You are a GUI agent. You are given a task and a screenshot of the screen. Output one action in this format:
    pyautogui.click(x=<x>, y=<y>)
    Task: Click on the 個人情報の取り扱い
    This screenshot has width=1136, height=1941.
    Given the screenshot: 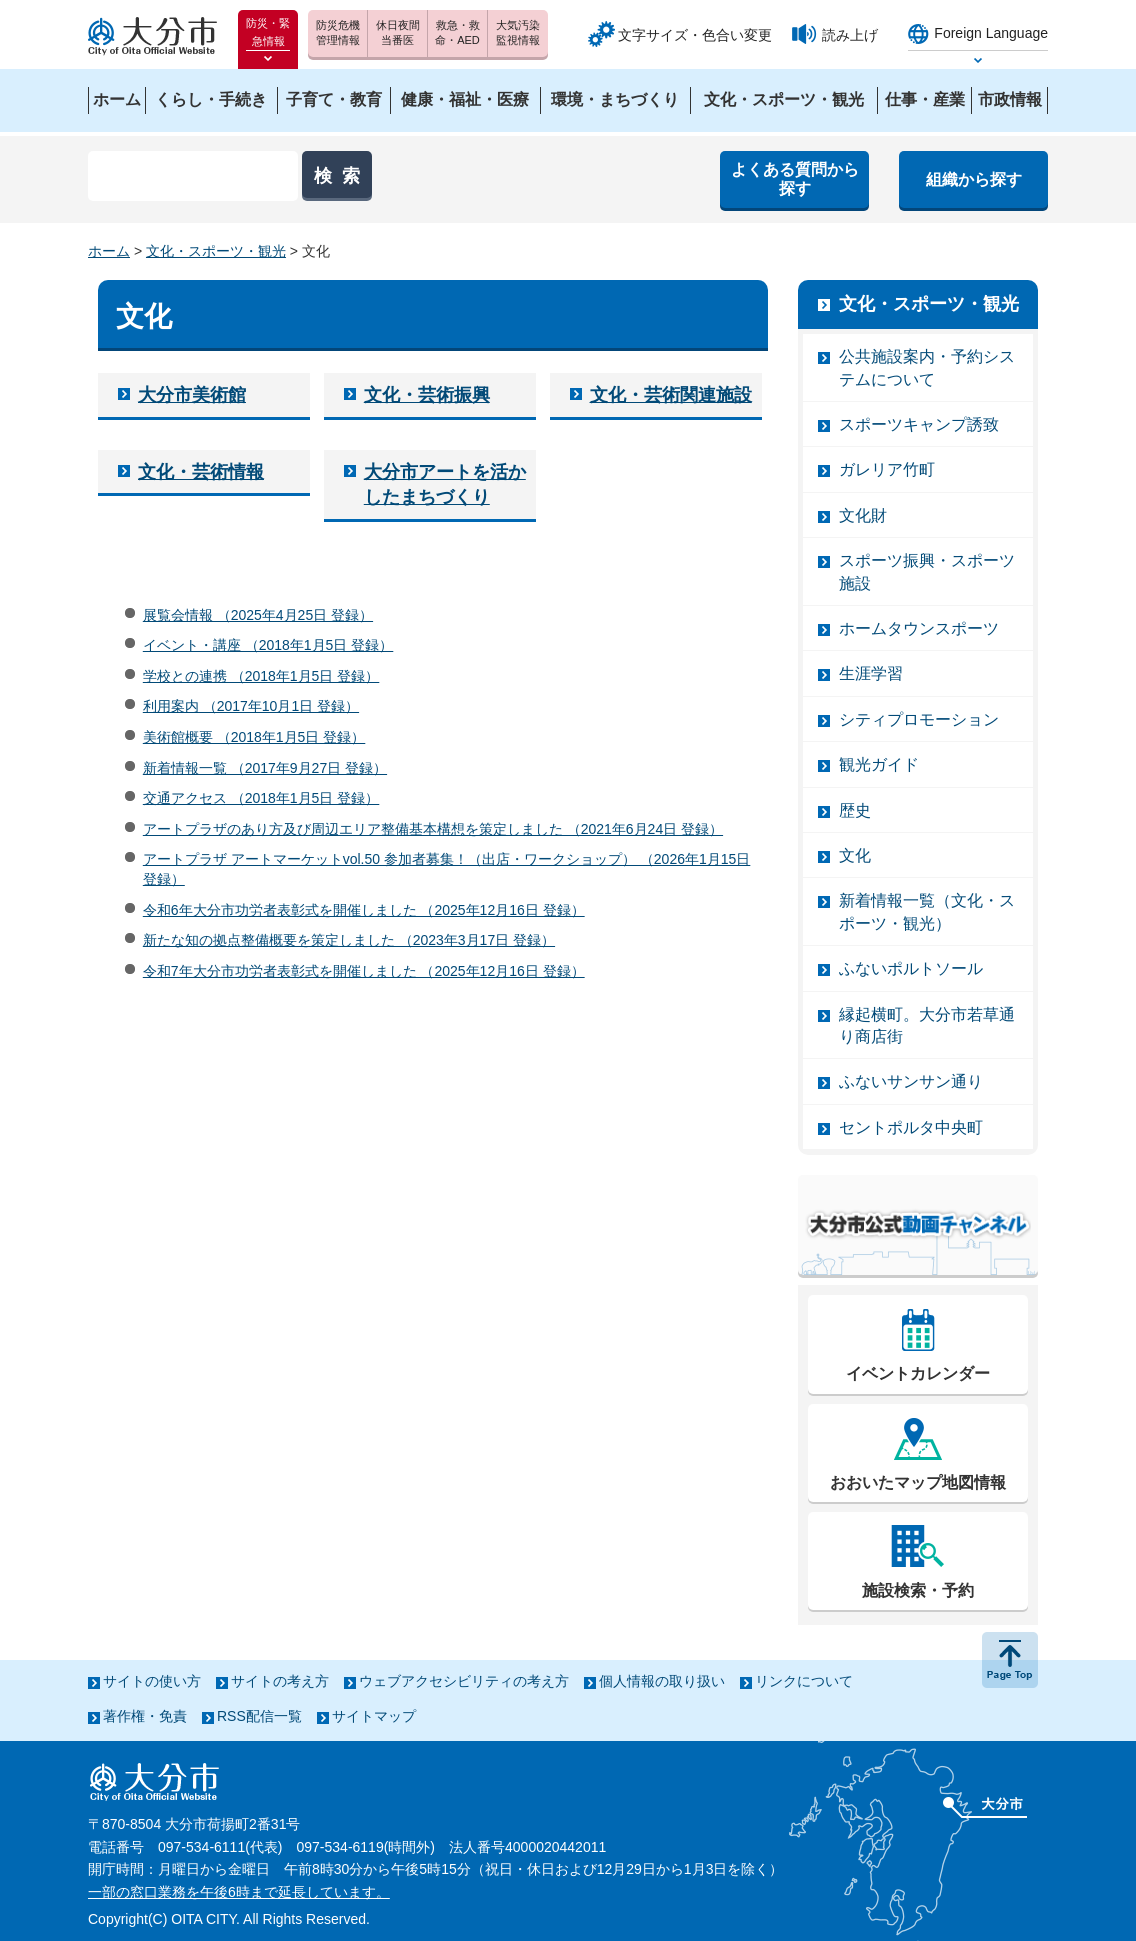 What is the action you would take?
    pyautogui.click(x=662, y=1681)
    